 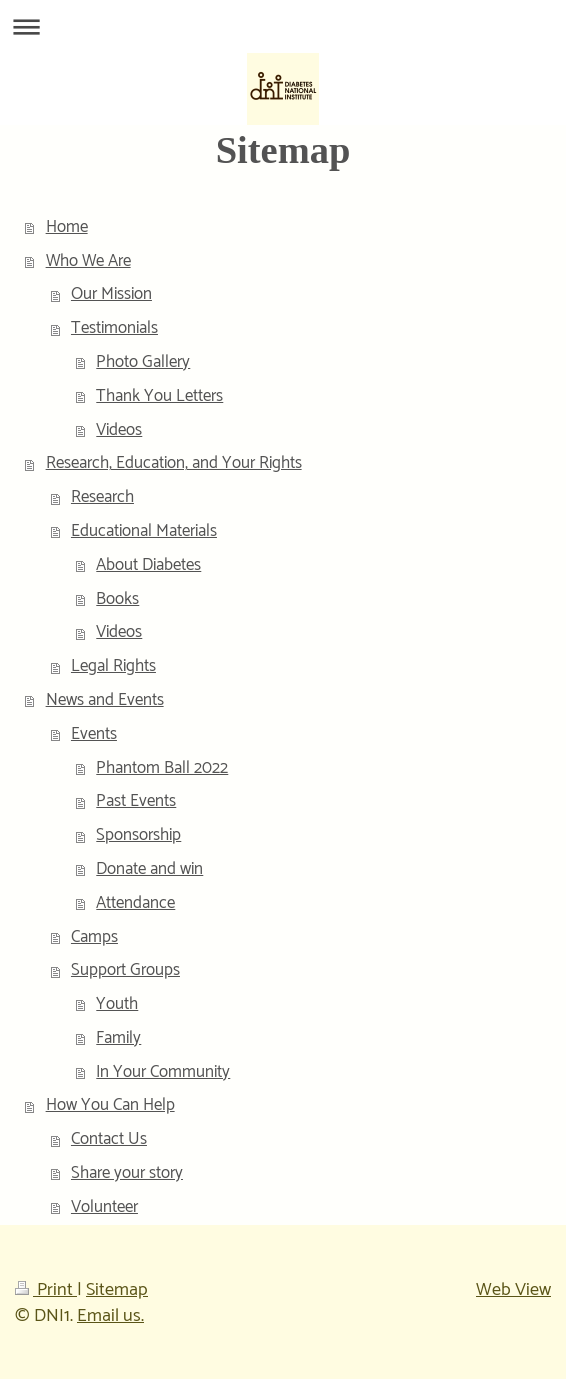 What do you see at coordinates (102, 497) in the screenshot?
I see `Research` at bounding box center [102, 497].